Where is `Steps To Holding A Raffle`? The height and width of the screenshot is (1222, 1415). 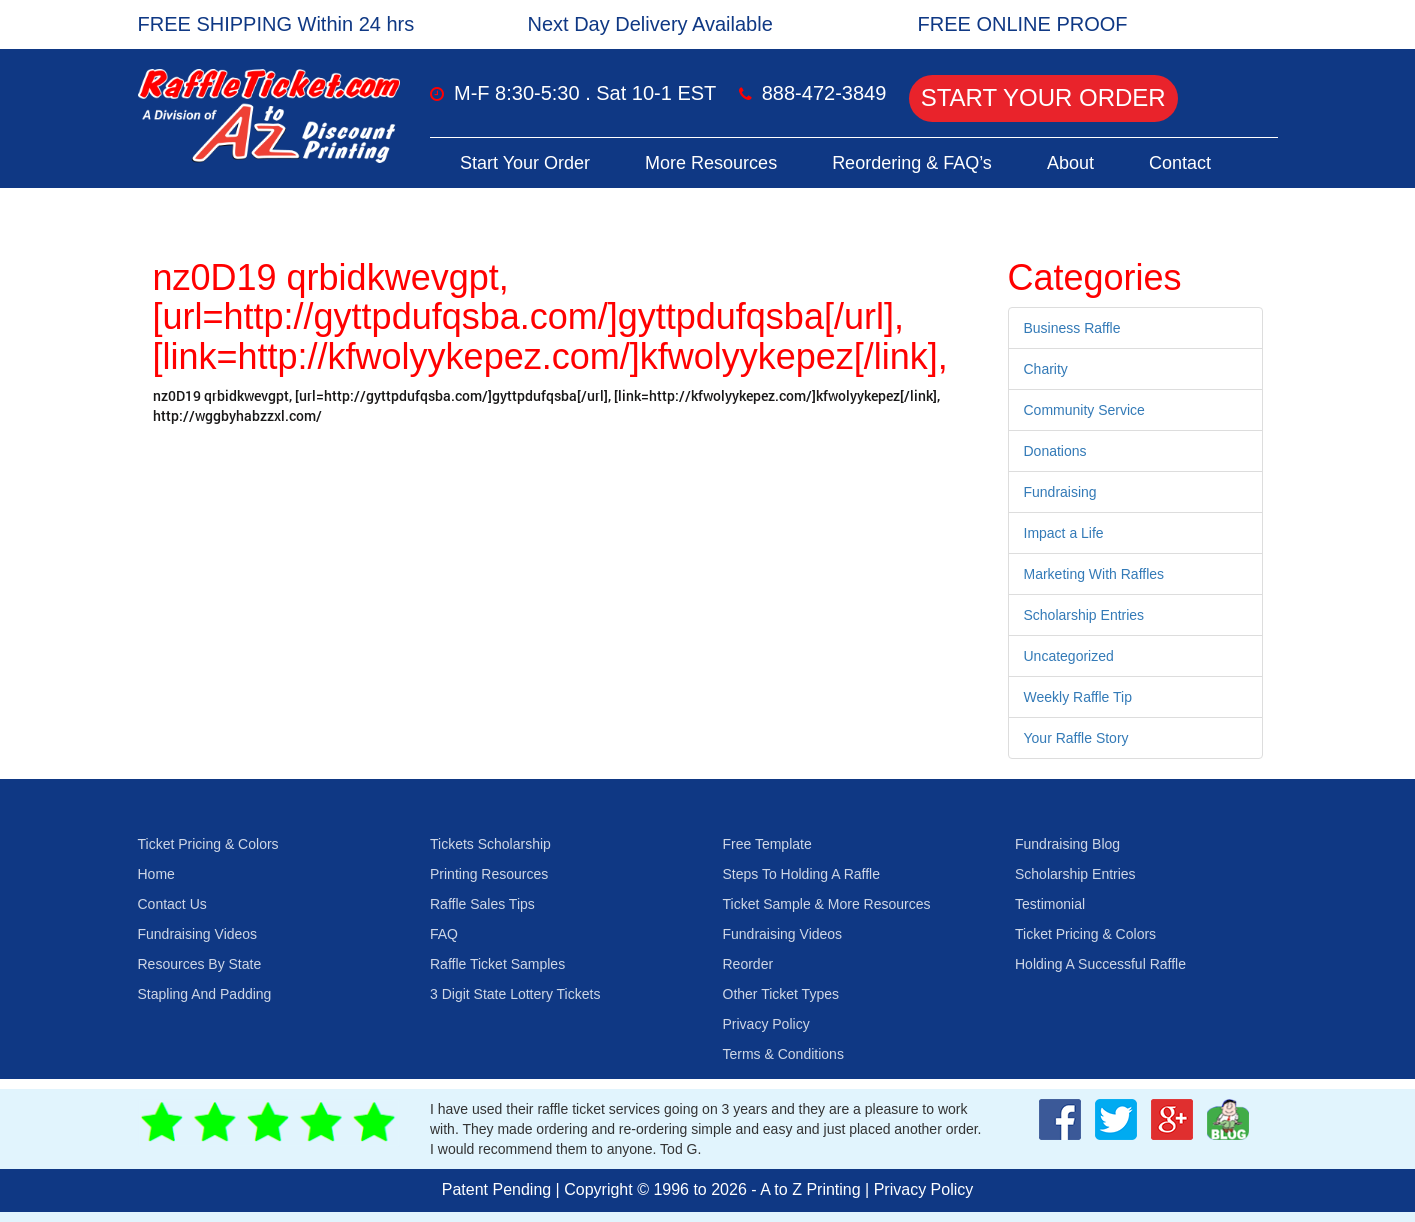
Steps To Holding A Raffle is located at coordinates (801, 874).